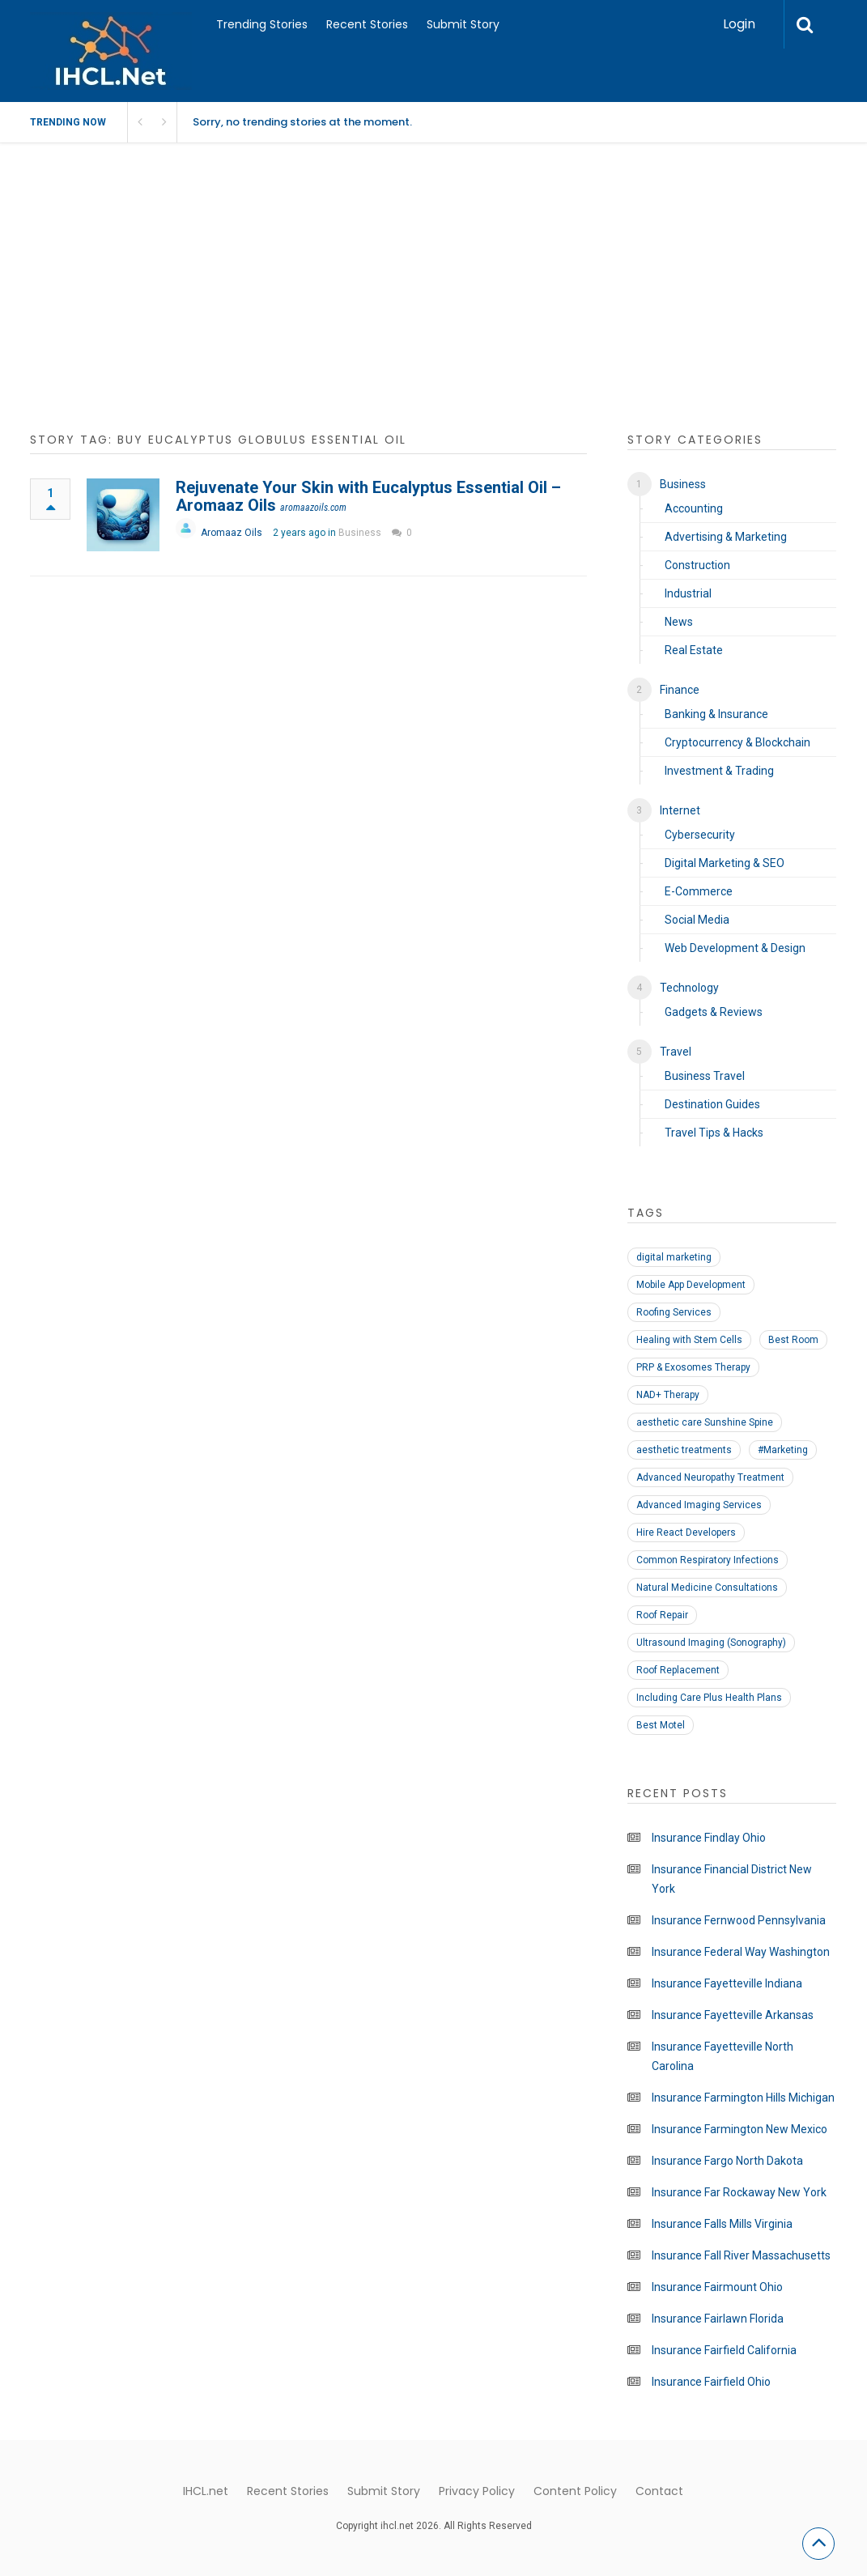  What do you see at coordinates (716, 714) in the screenshot?
I see `Banking & Insurance` at bounding box center [716, 714].